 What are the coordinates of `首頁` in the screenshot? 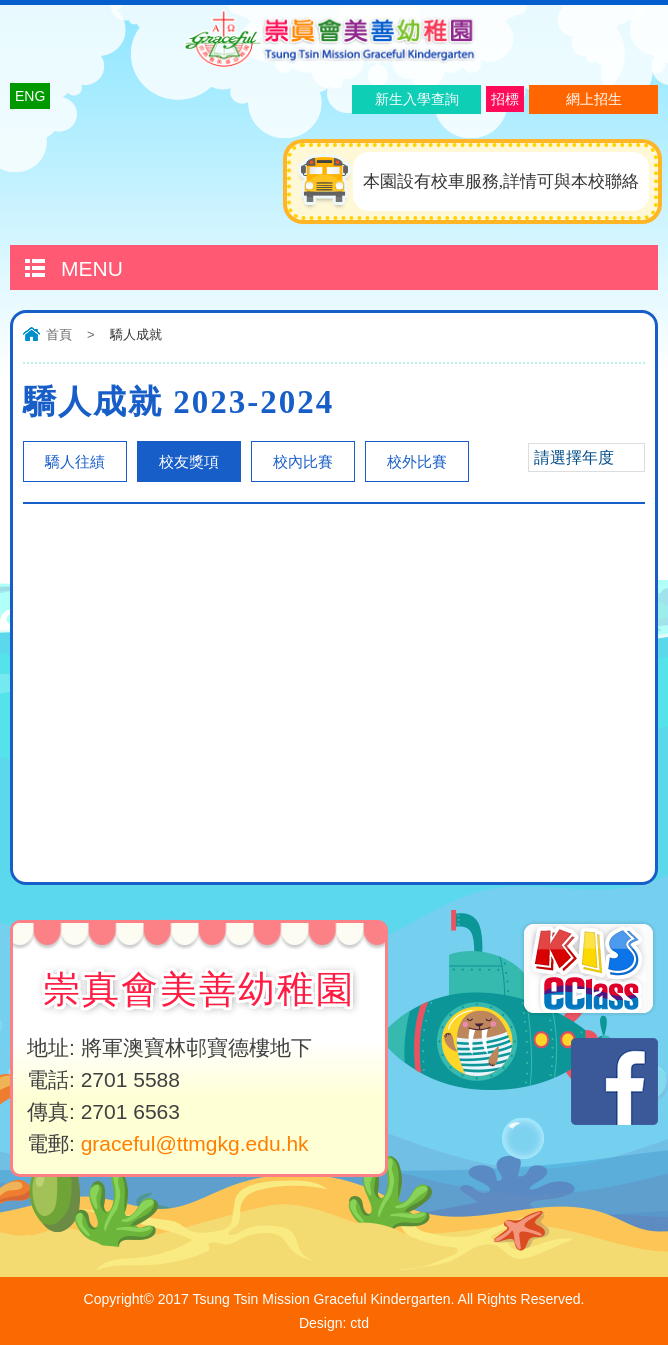 It's located at (59, 334).